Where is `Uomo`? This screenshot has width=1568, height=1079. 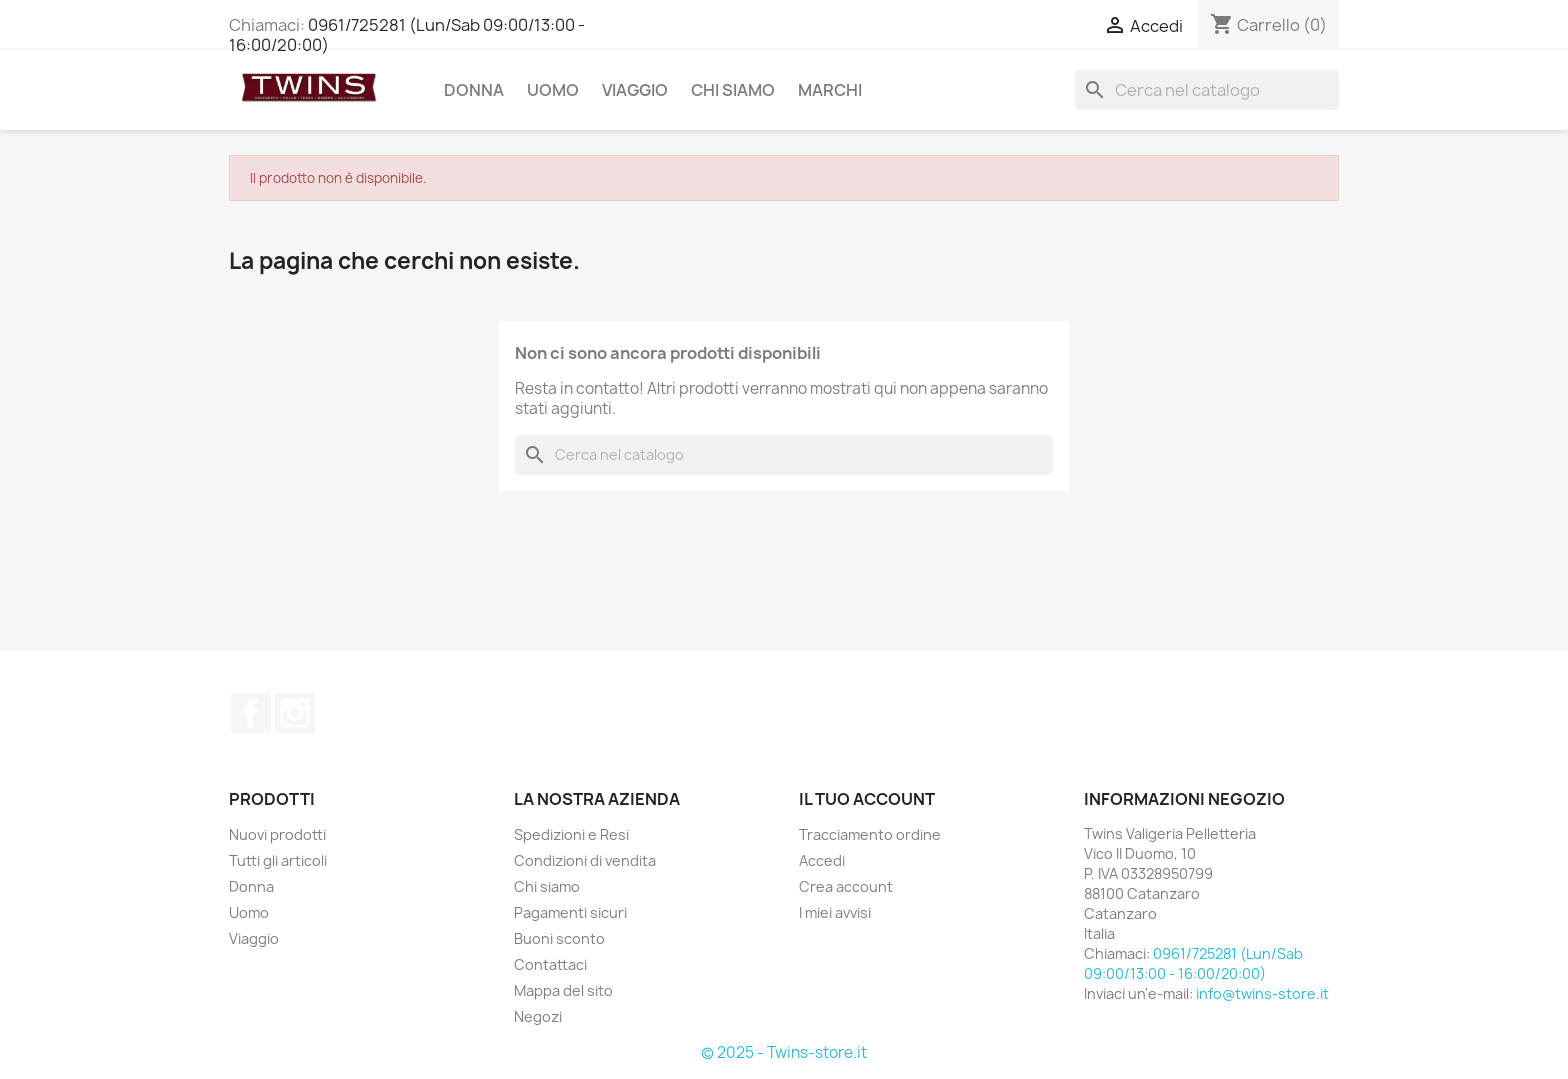 Uomo is located at coordinates (553, 90).